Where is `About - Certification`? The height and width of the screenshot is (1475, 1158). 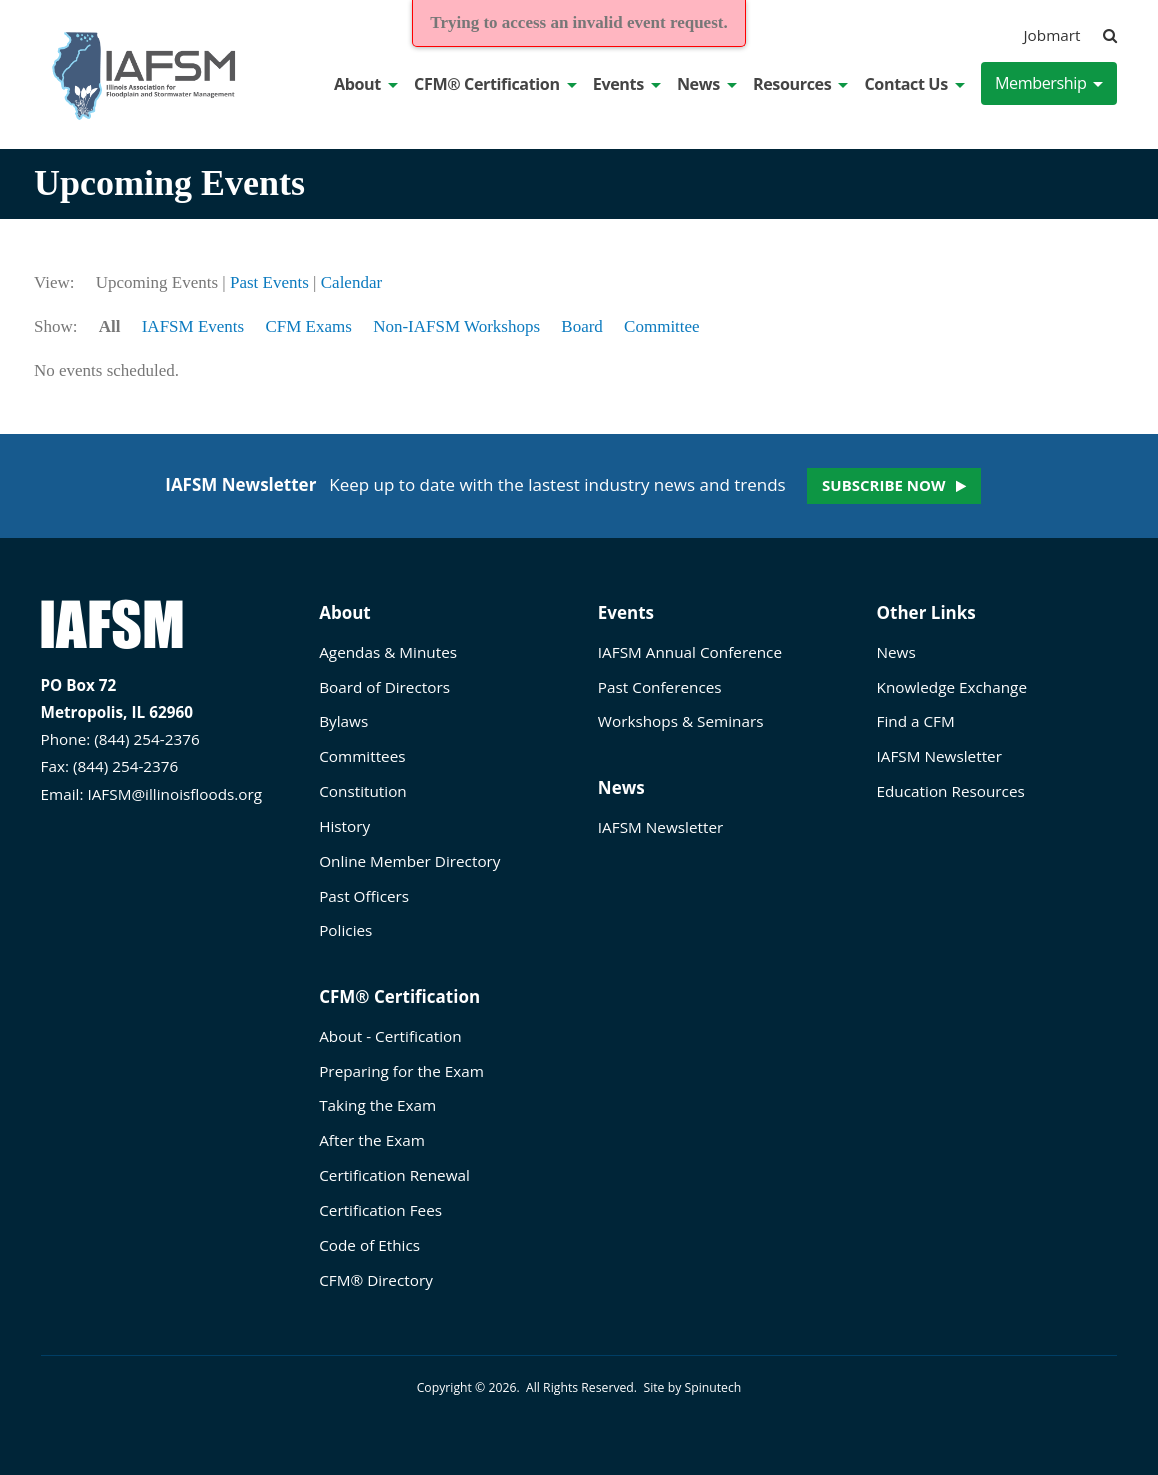 About - Certification is located at coordinates (390, 1036).